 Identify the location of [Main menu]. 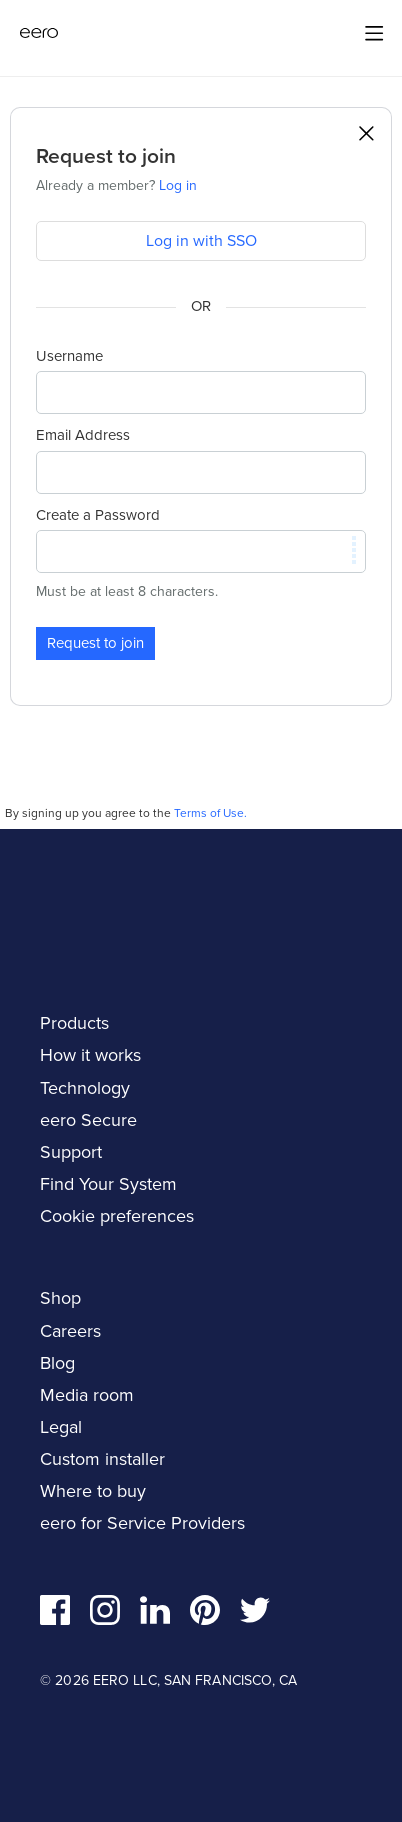
(374, 33).